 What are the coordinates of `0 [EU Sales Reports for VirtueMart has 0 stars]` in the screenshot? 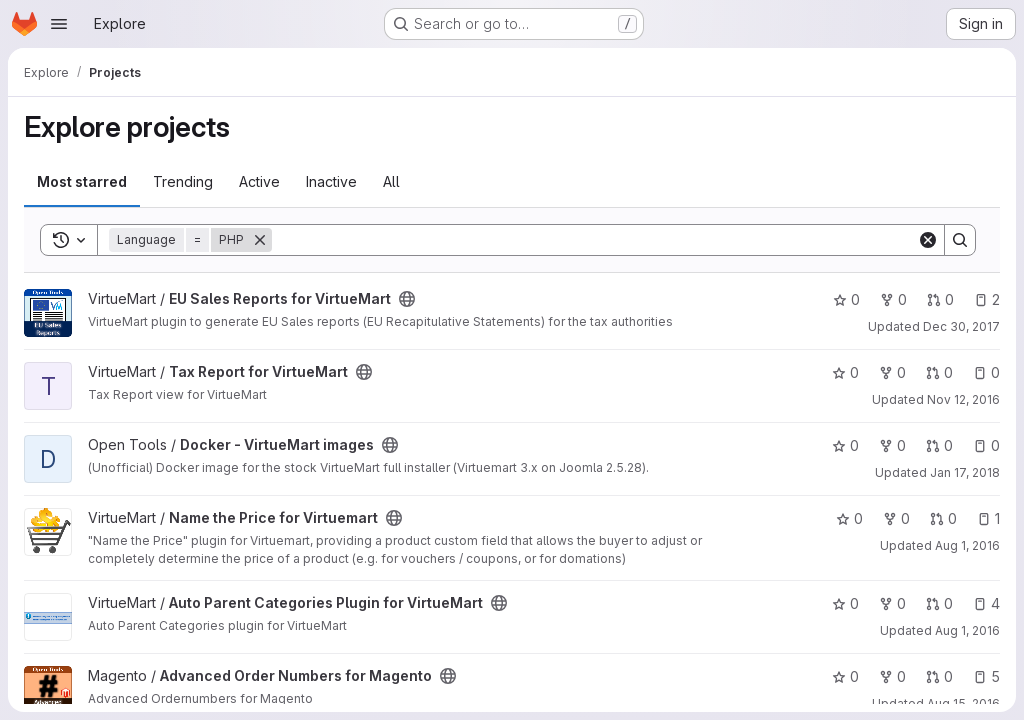 It's located at (846, 299).